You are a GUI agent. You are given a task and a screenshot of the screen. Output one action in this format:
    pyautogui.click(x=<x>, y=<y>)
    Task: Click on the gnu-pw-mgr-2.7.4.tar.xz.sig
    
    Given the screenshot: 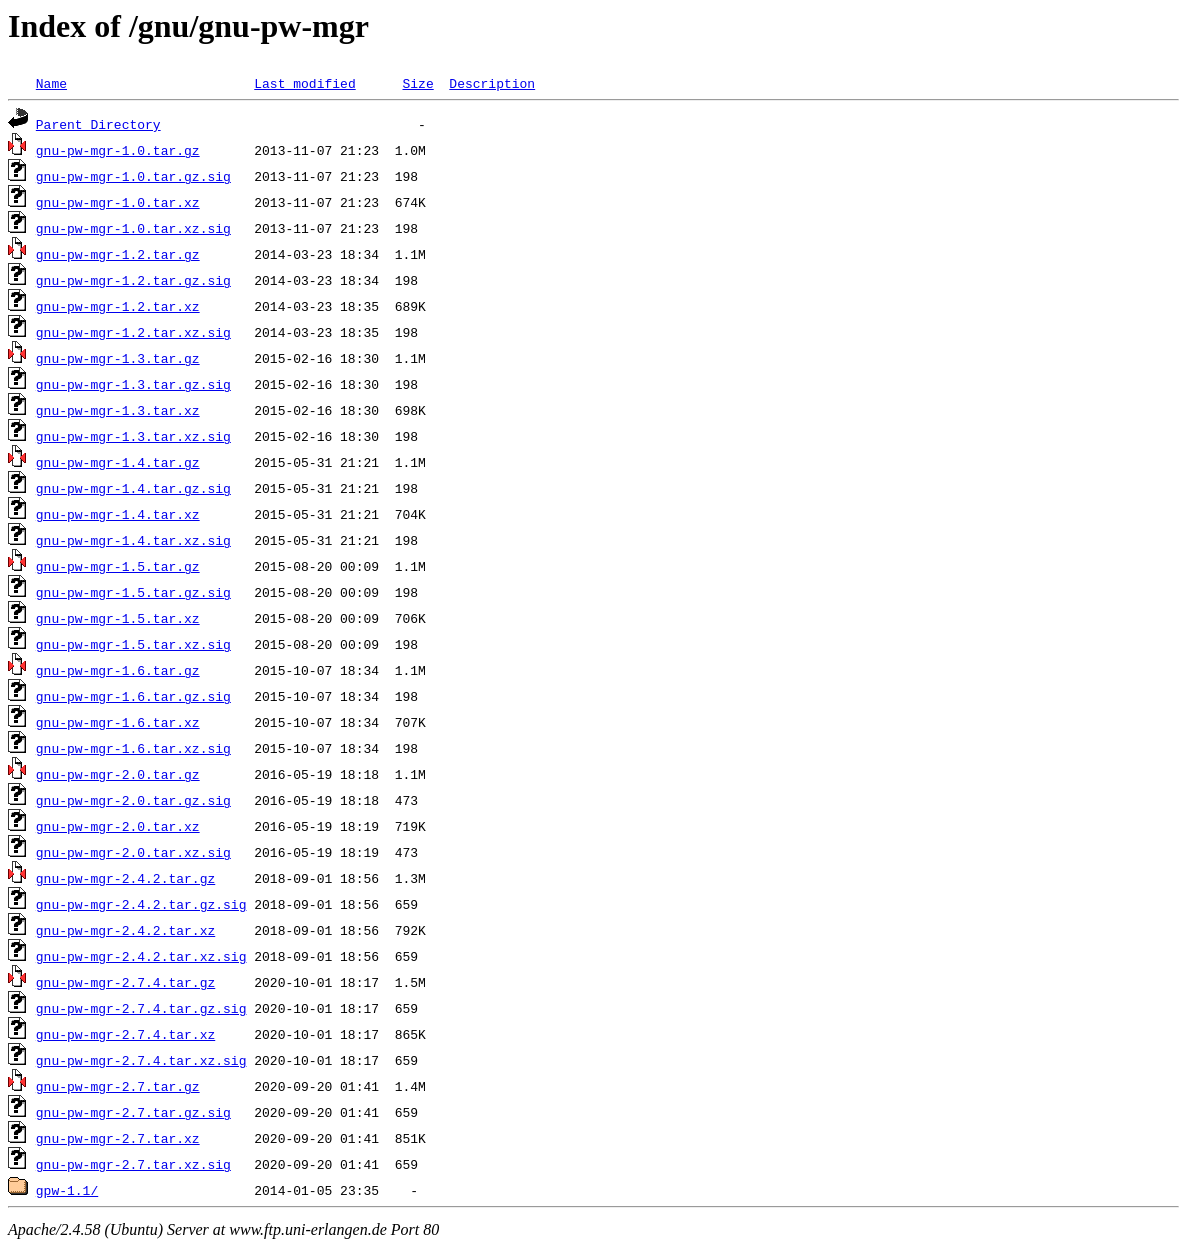 What is the action you would take?
    pyautogui.click(x=141, y=1060)
    